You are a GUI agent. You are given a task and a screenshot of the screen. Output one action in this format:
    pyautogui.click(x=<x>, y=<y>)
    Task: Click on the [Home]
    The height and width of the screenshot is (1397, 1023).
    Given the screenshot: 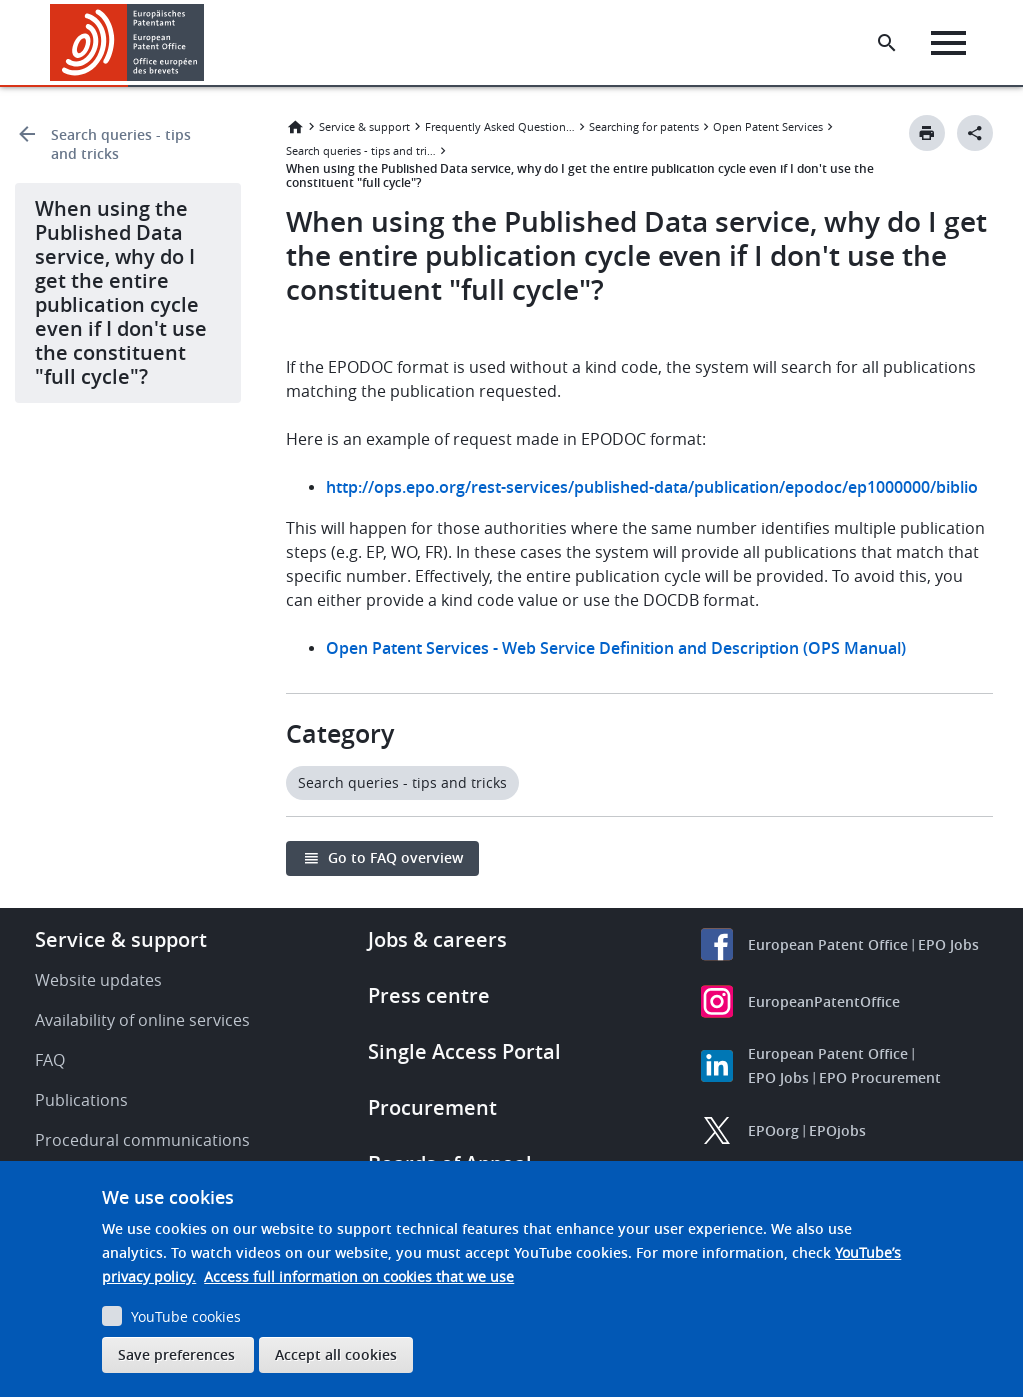 What is the action you would take?
    pyautogui.click(x=127, y=42)
    